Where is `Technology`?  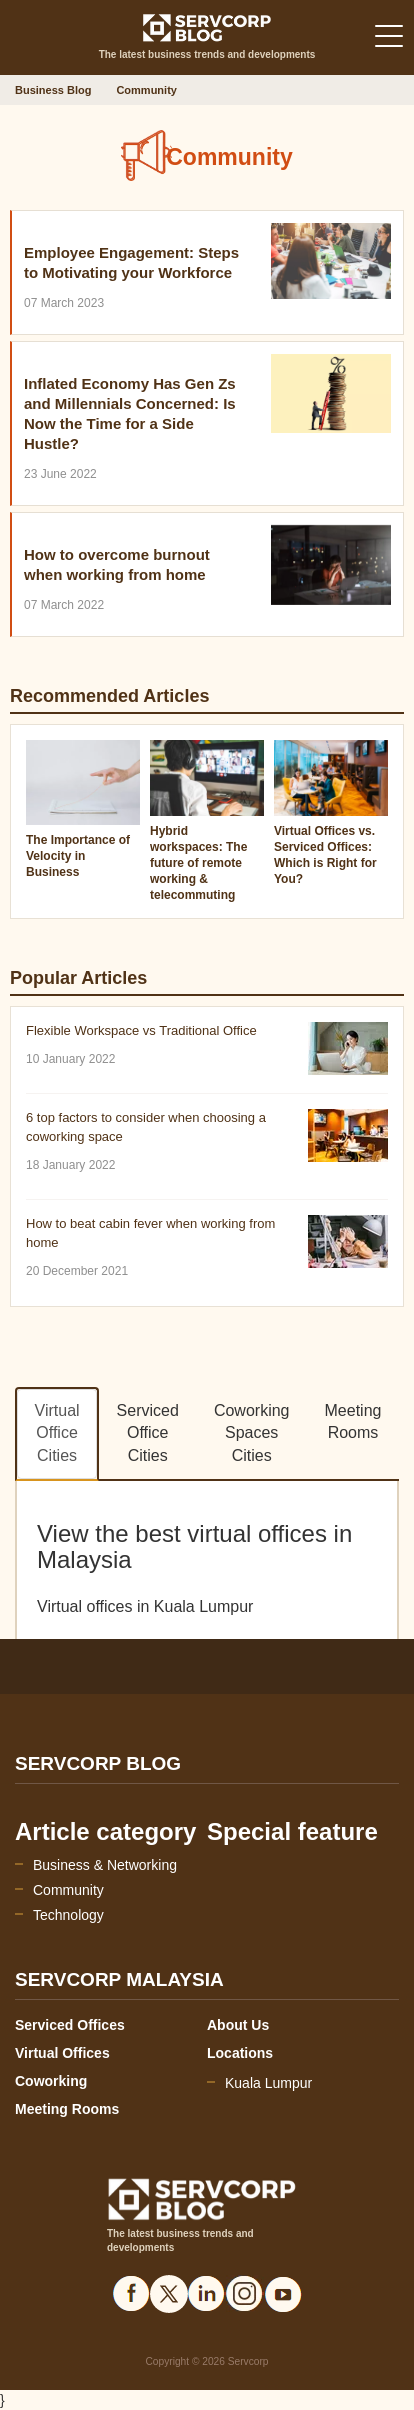
Technology is located at coordinates (68, 1915).